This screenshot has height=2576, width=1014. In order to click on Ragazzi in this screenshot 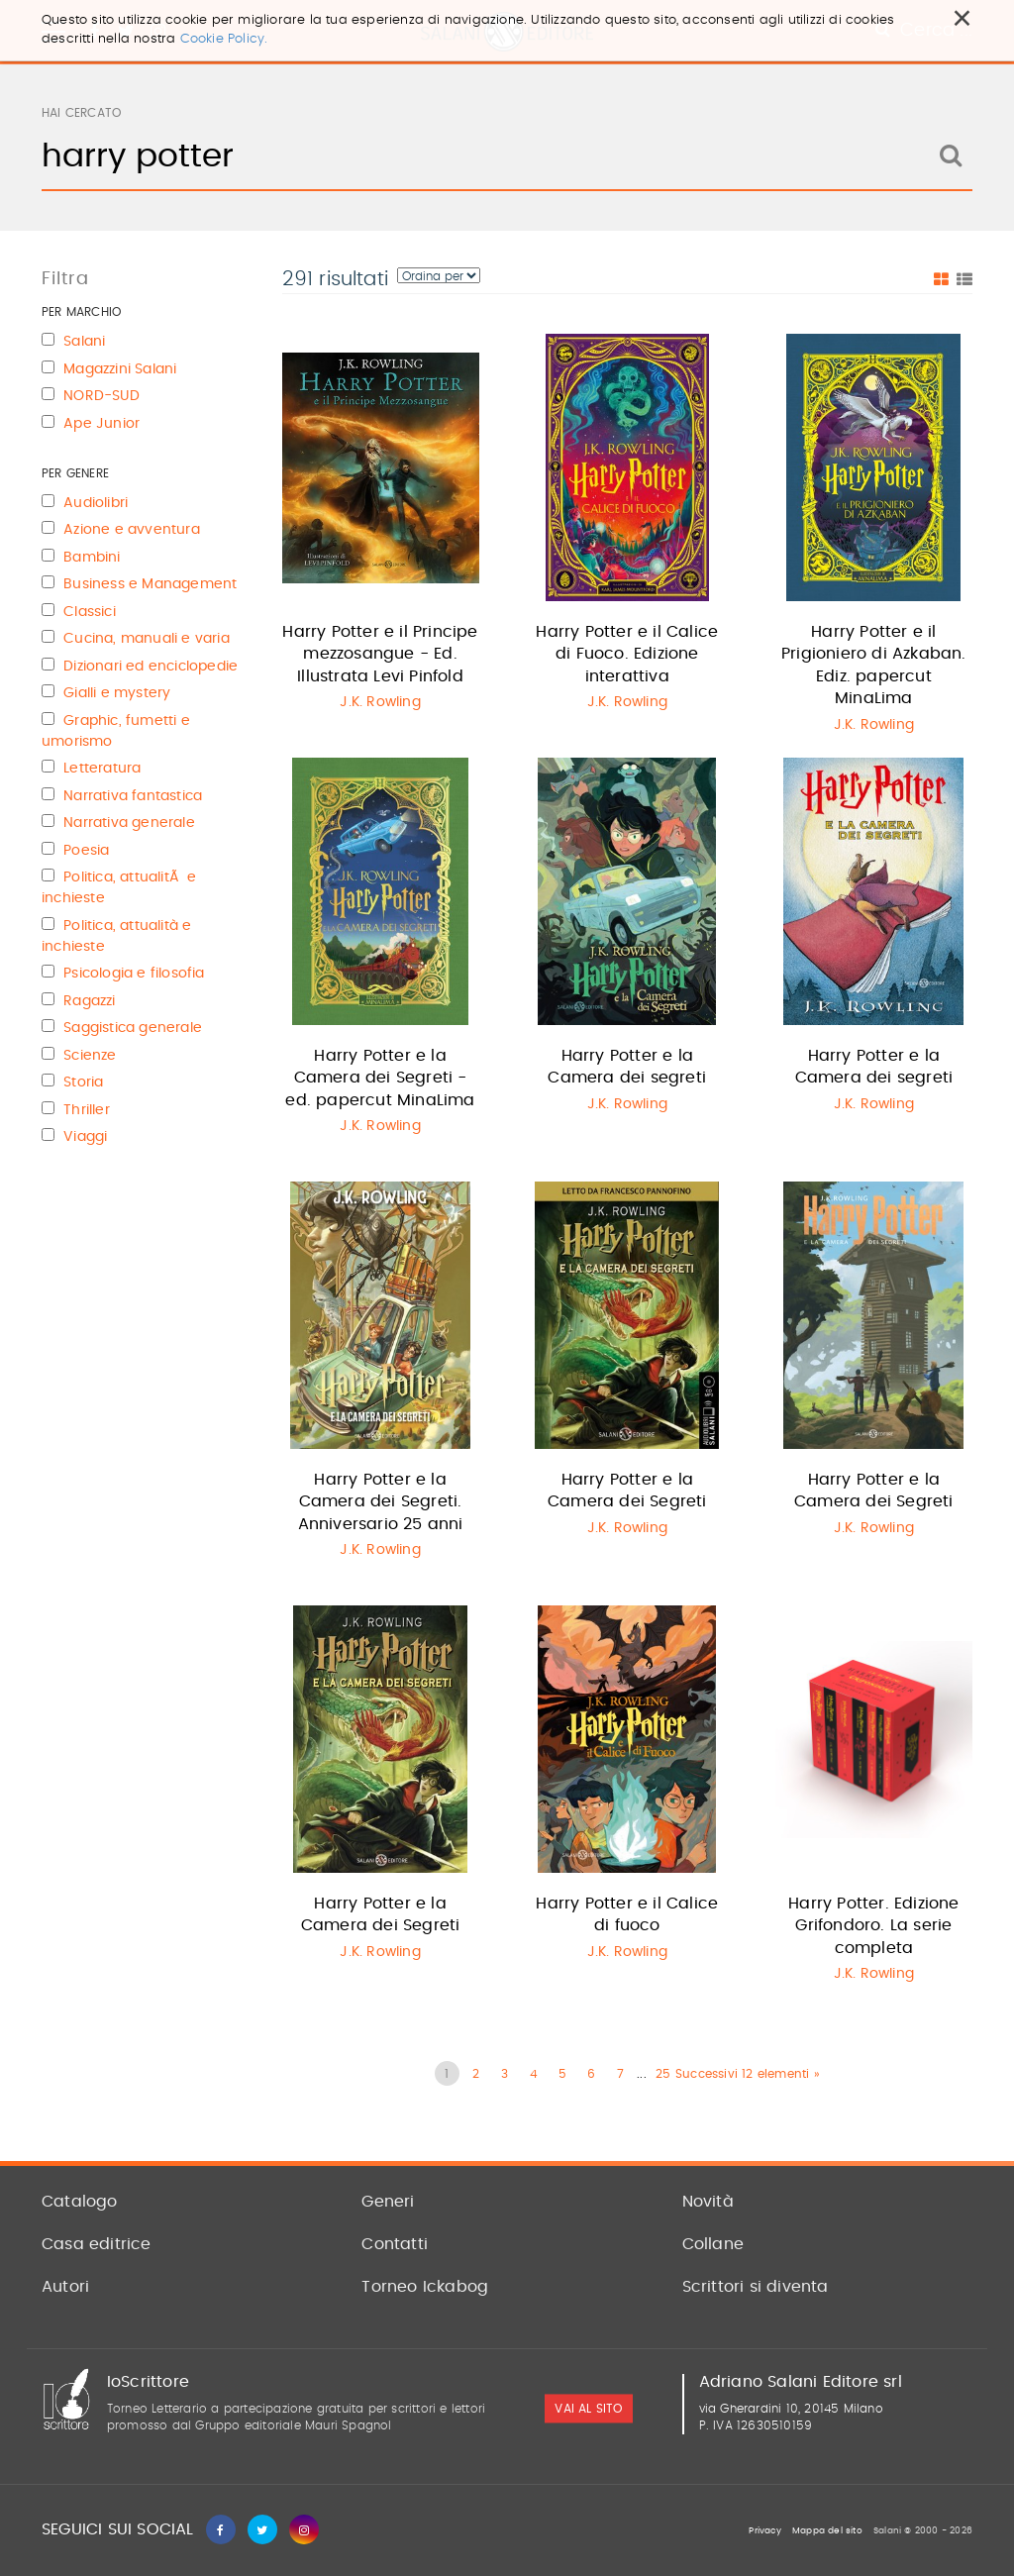, I will do `click(89, 1001)`.